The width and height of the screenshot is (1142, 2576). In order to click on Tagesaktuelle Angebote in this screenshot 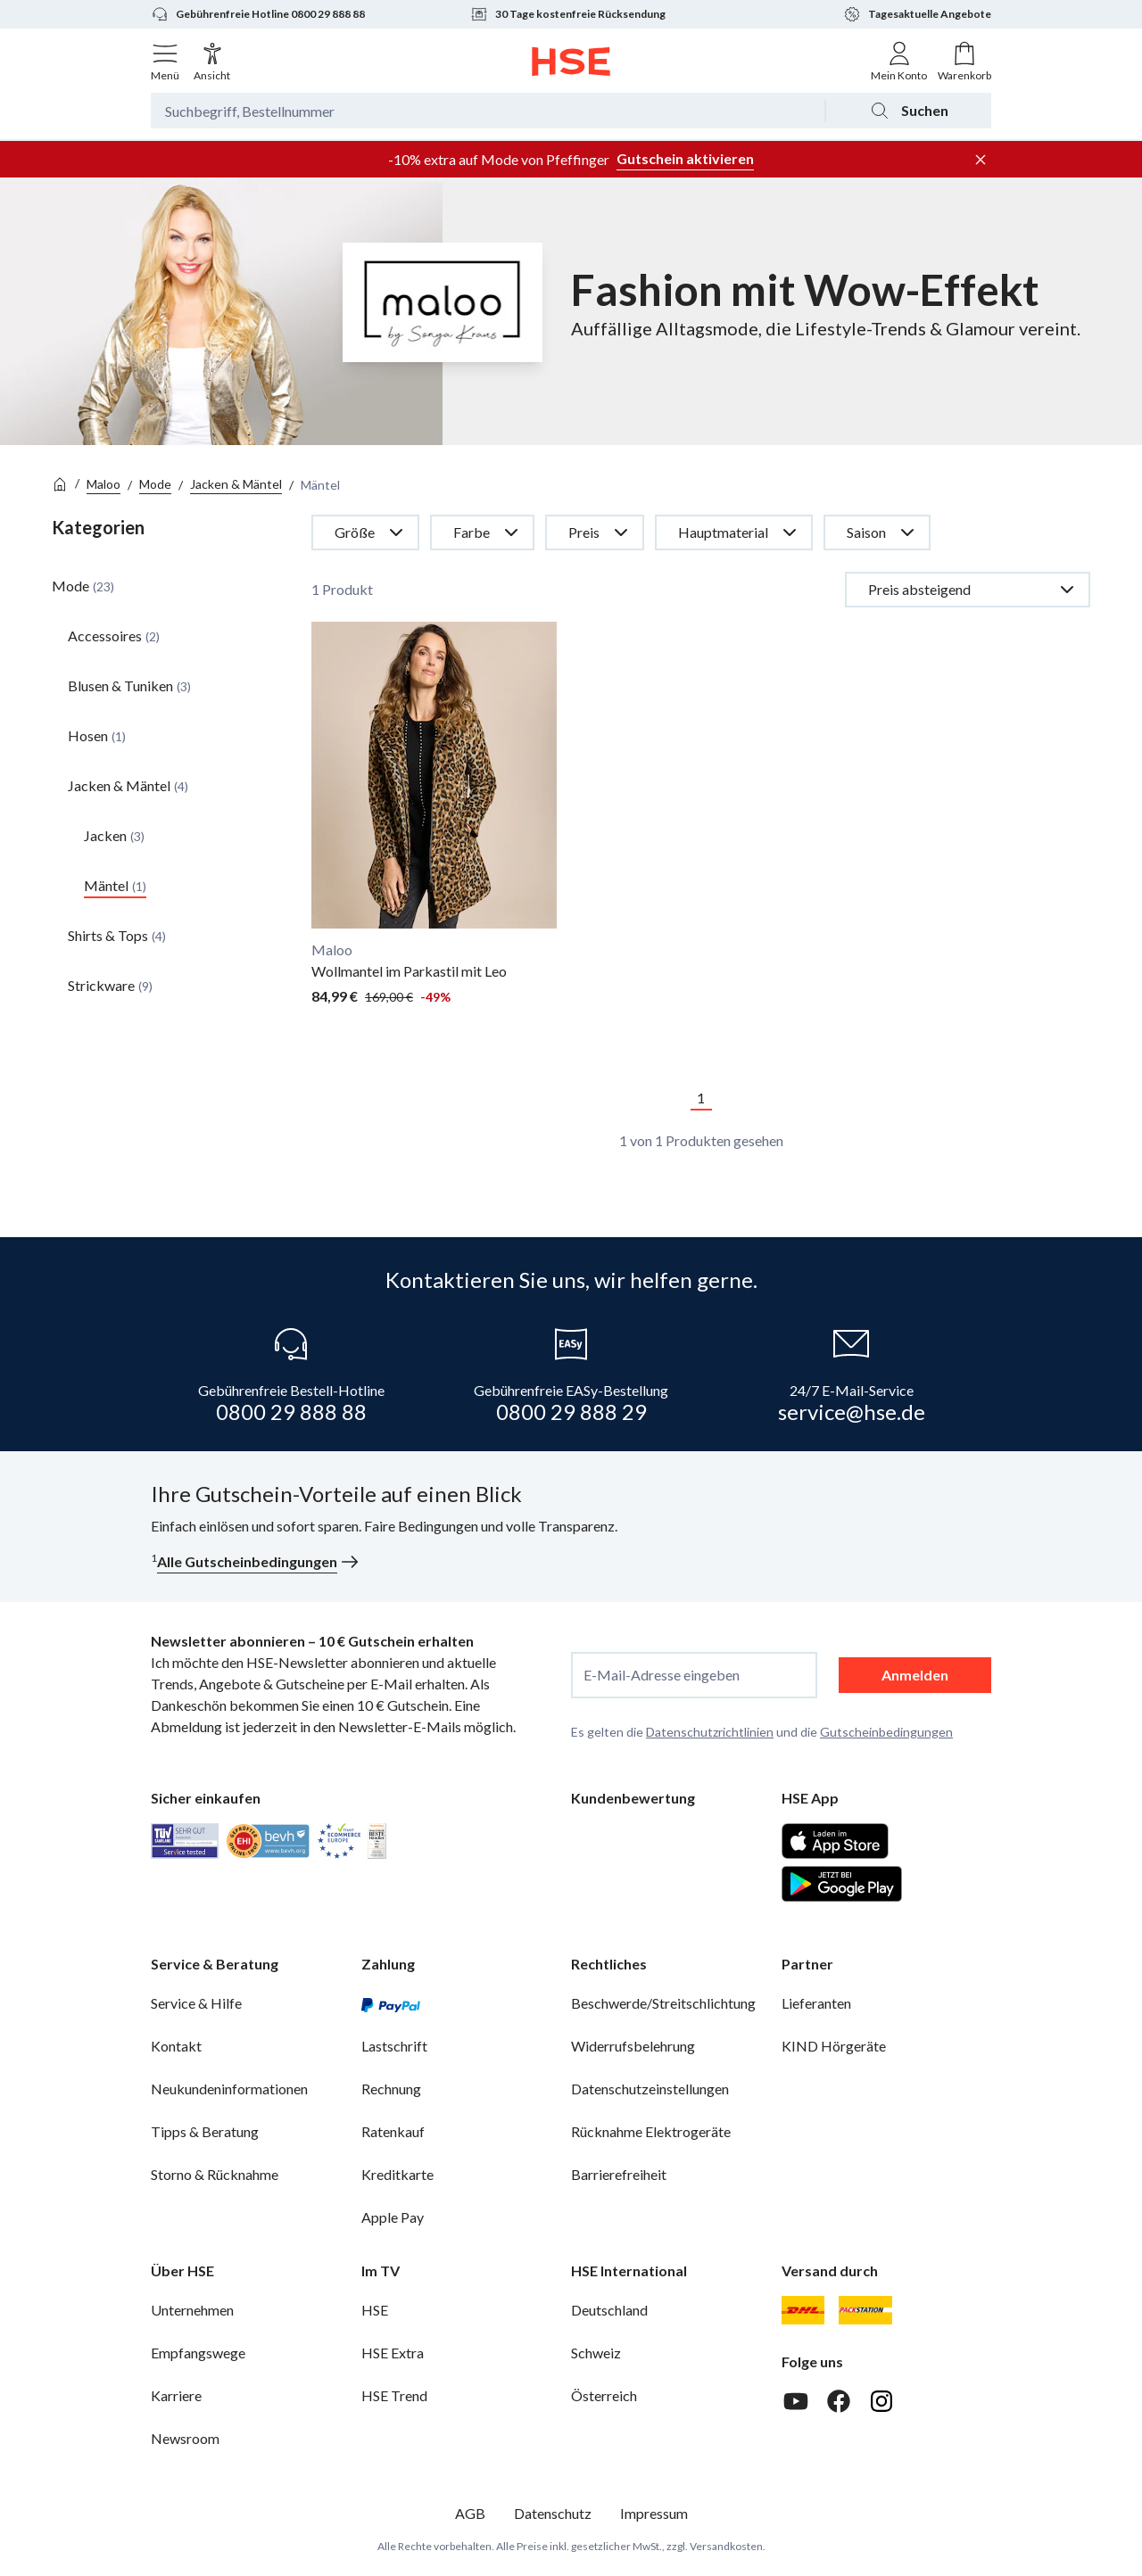, I will do `click(917, 14)`.